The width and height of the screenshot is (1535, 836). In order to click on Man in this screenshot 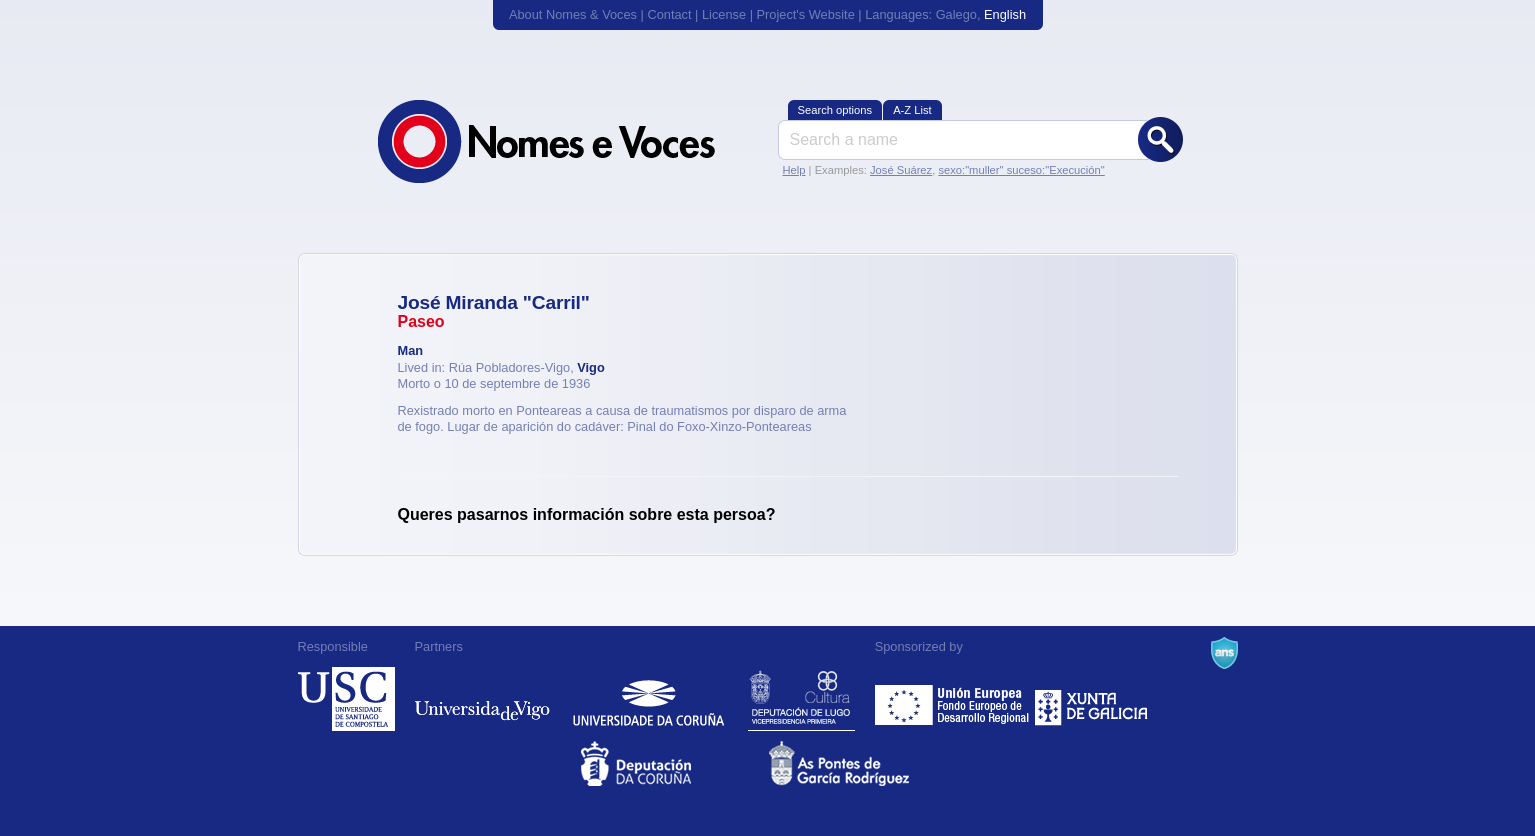, I will do `click(411, 350)`.